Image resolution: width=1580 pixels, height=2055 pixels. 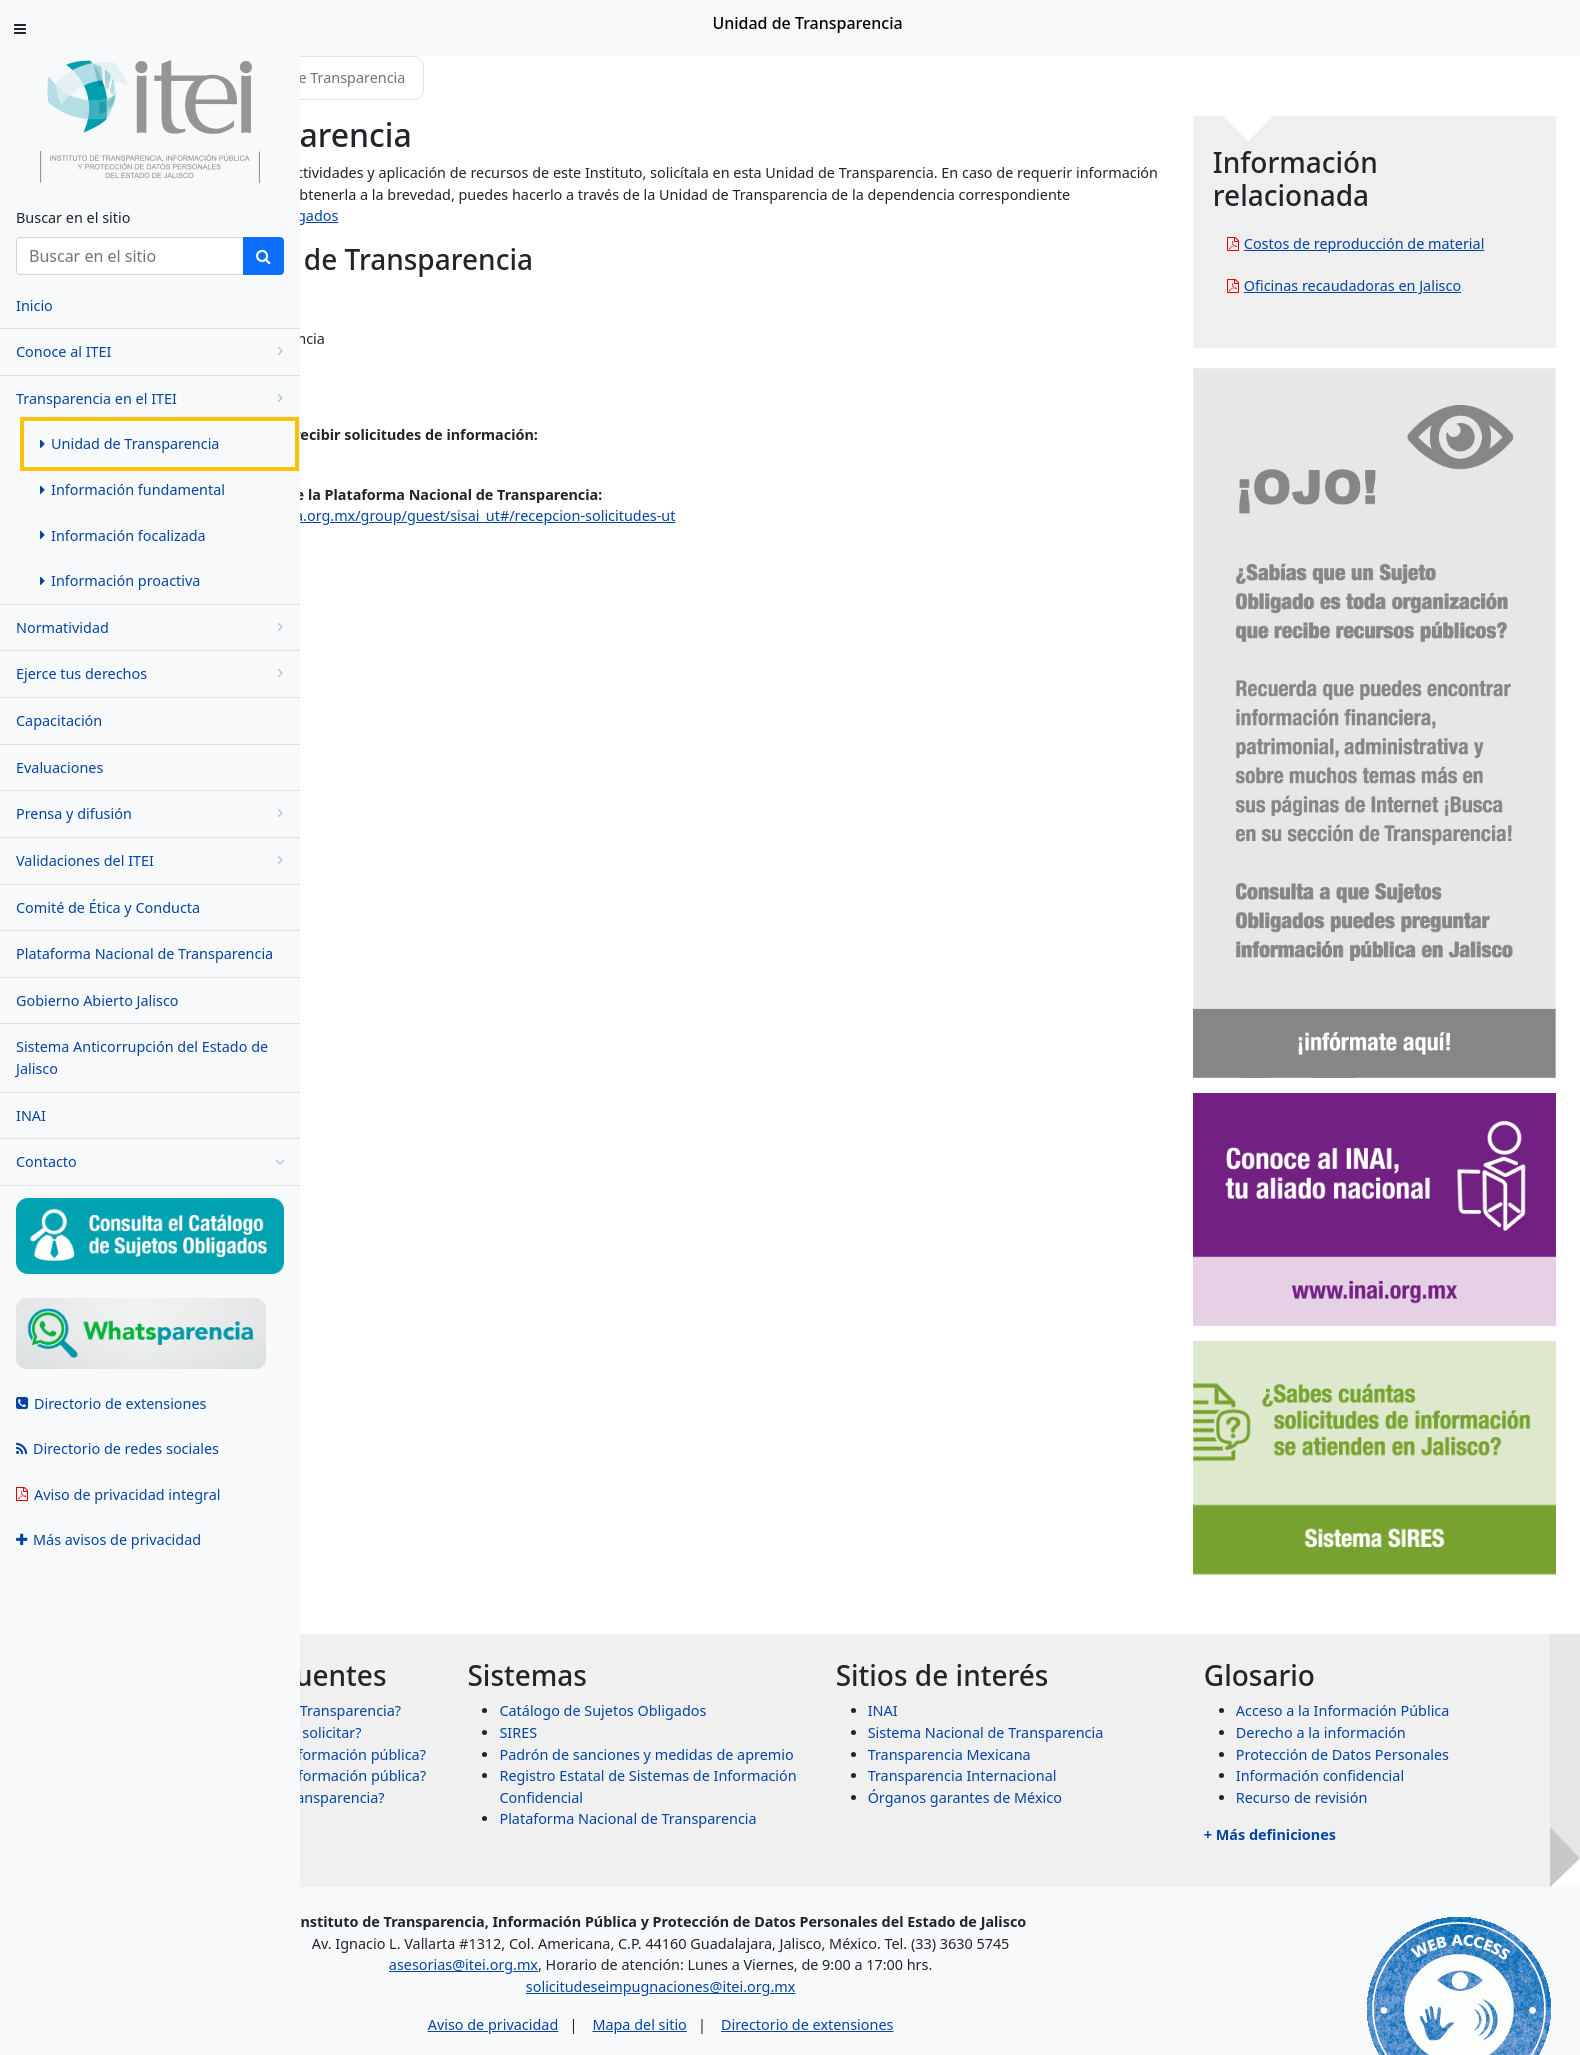 What do you see at coordinates (634, 1875) in the screenshot?
I see `asesorias@itei.org.mx [Escríbenos al correo asesorias@itei.org.mx]` at bounding box center [634, 1875].